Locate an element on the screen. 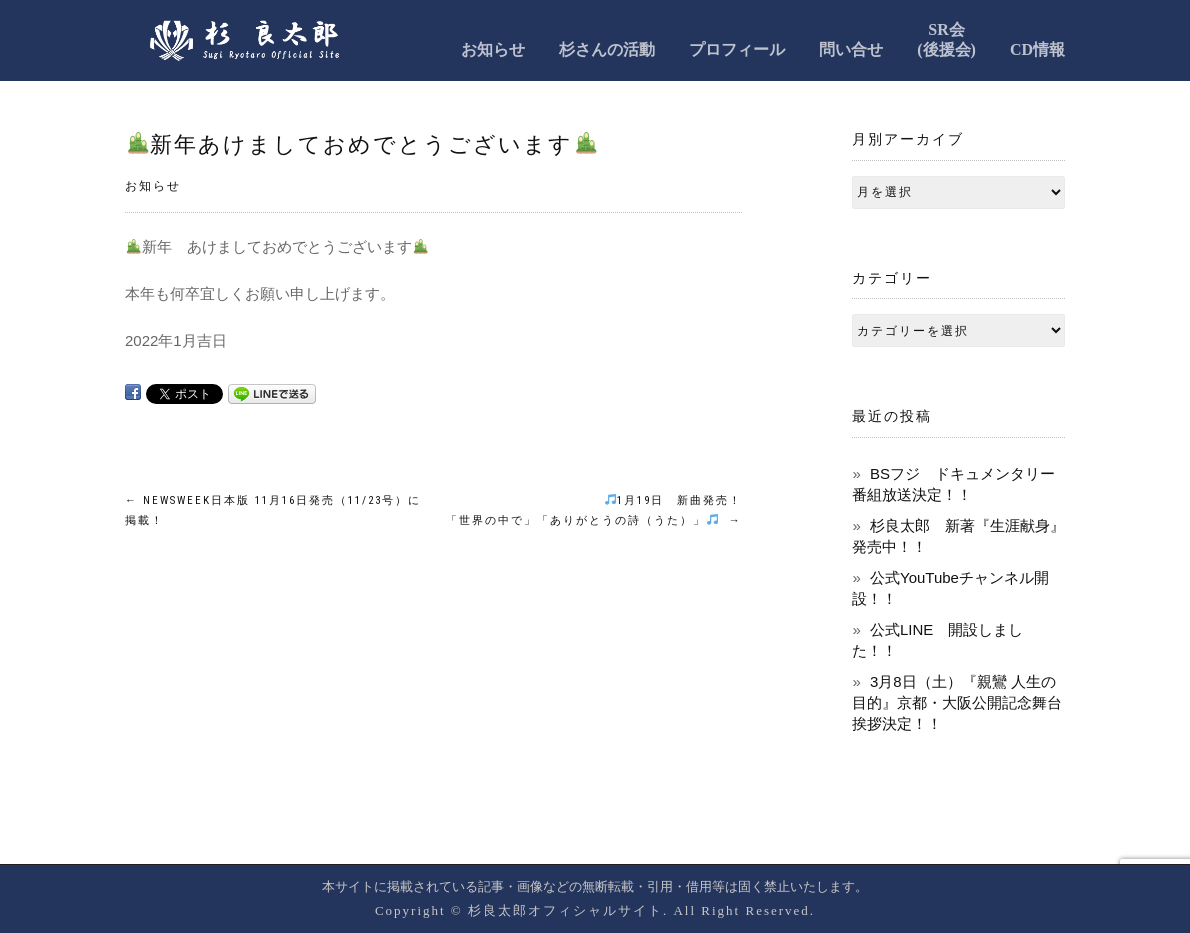 The height and width of the screenshot is (933, 1190). 新年あけましておめでとうございます is located at coordinates (362, 144).